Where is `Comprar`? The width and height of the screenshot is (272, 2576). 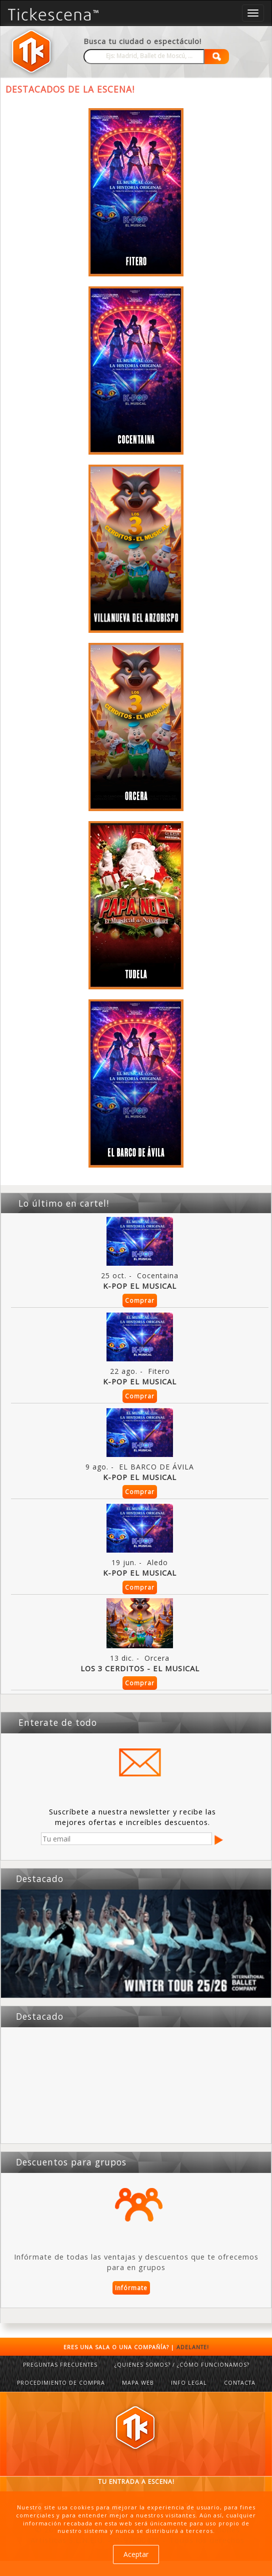
Comprar is located at coordinates (139, 1300).